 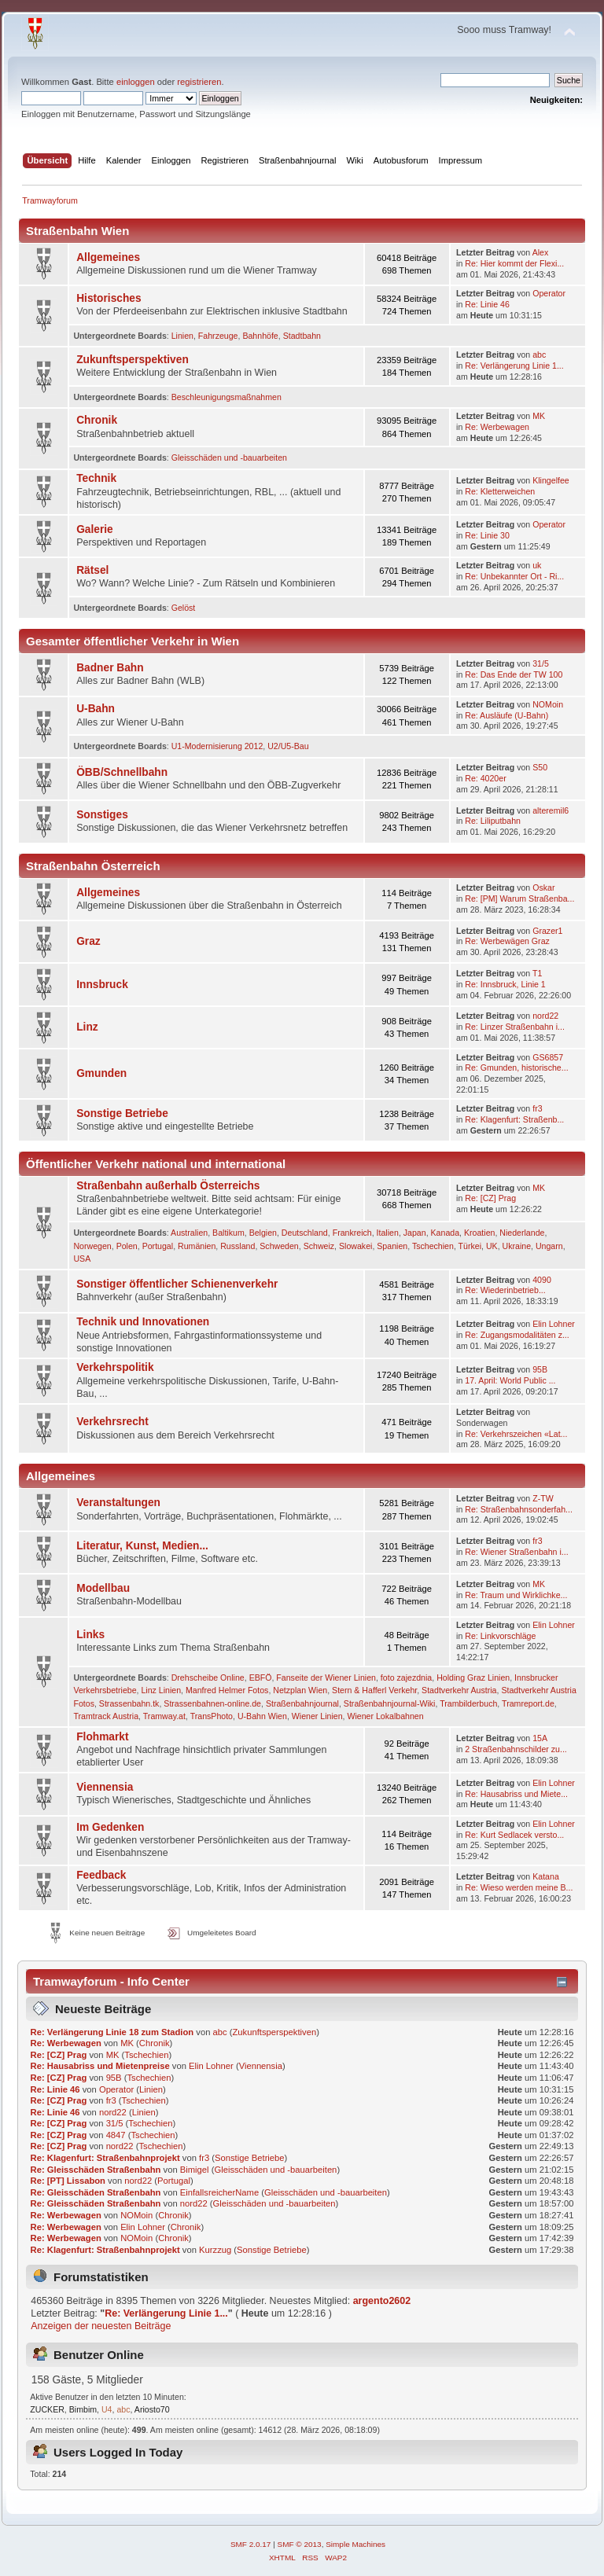 I want to click on Re: Verlängerung Linie 18 zum Stadion, so click(x=112, y=2032).